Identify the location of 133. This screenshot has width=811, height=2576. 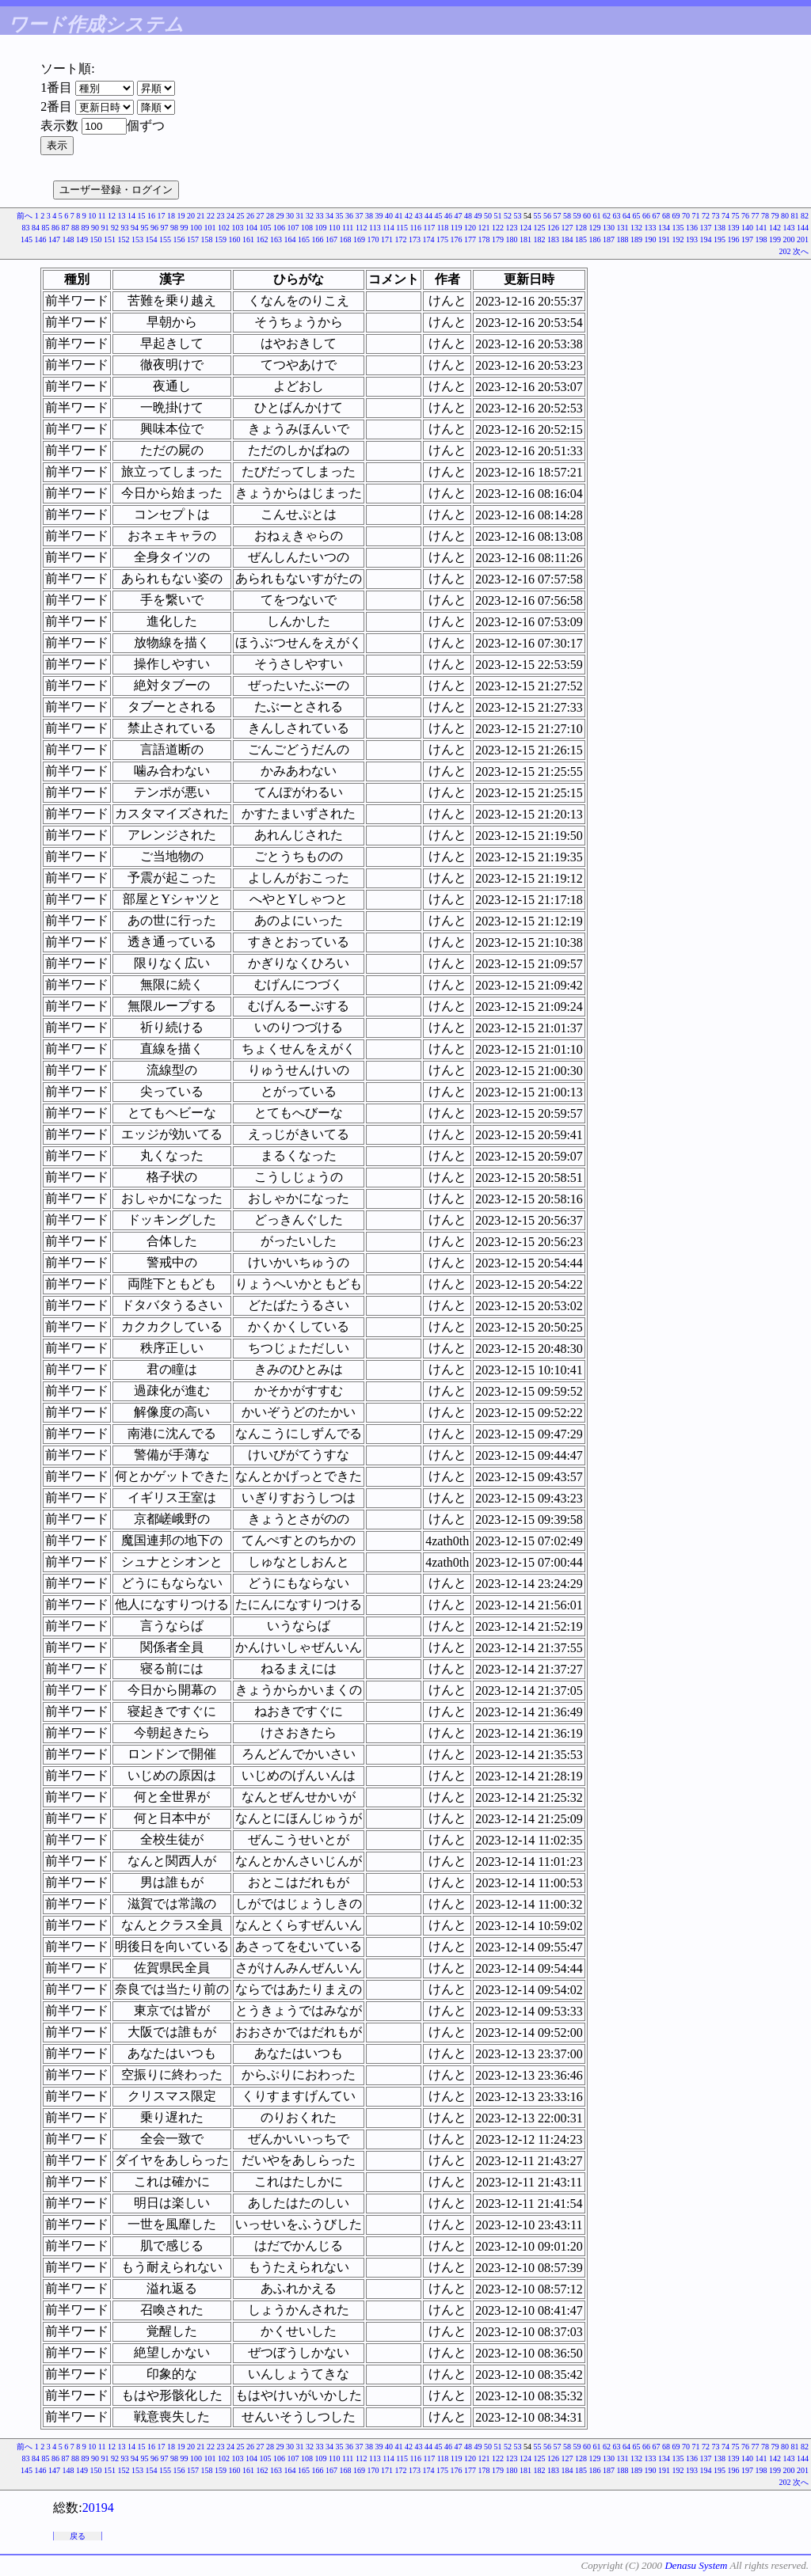
(651, 227).